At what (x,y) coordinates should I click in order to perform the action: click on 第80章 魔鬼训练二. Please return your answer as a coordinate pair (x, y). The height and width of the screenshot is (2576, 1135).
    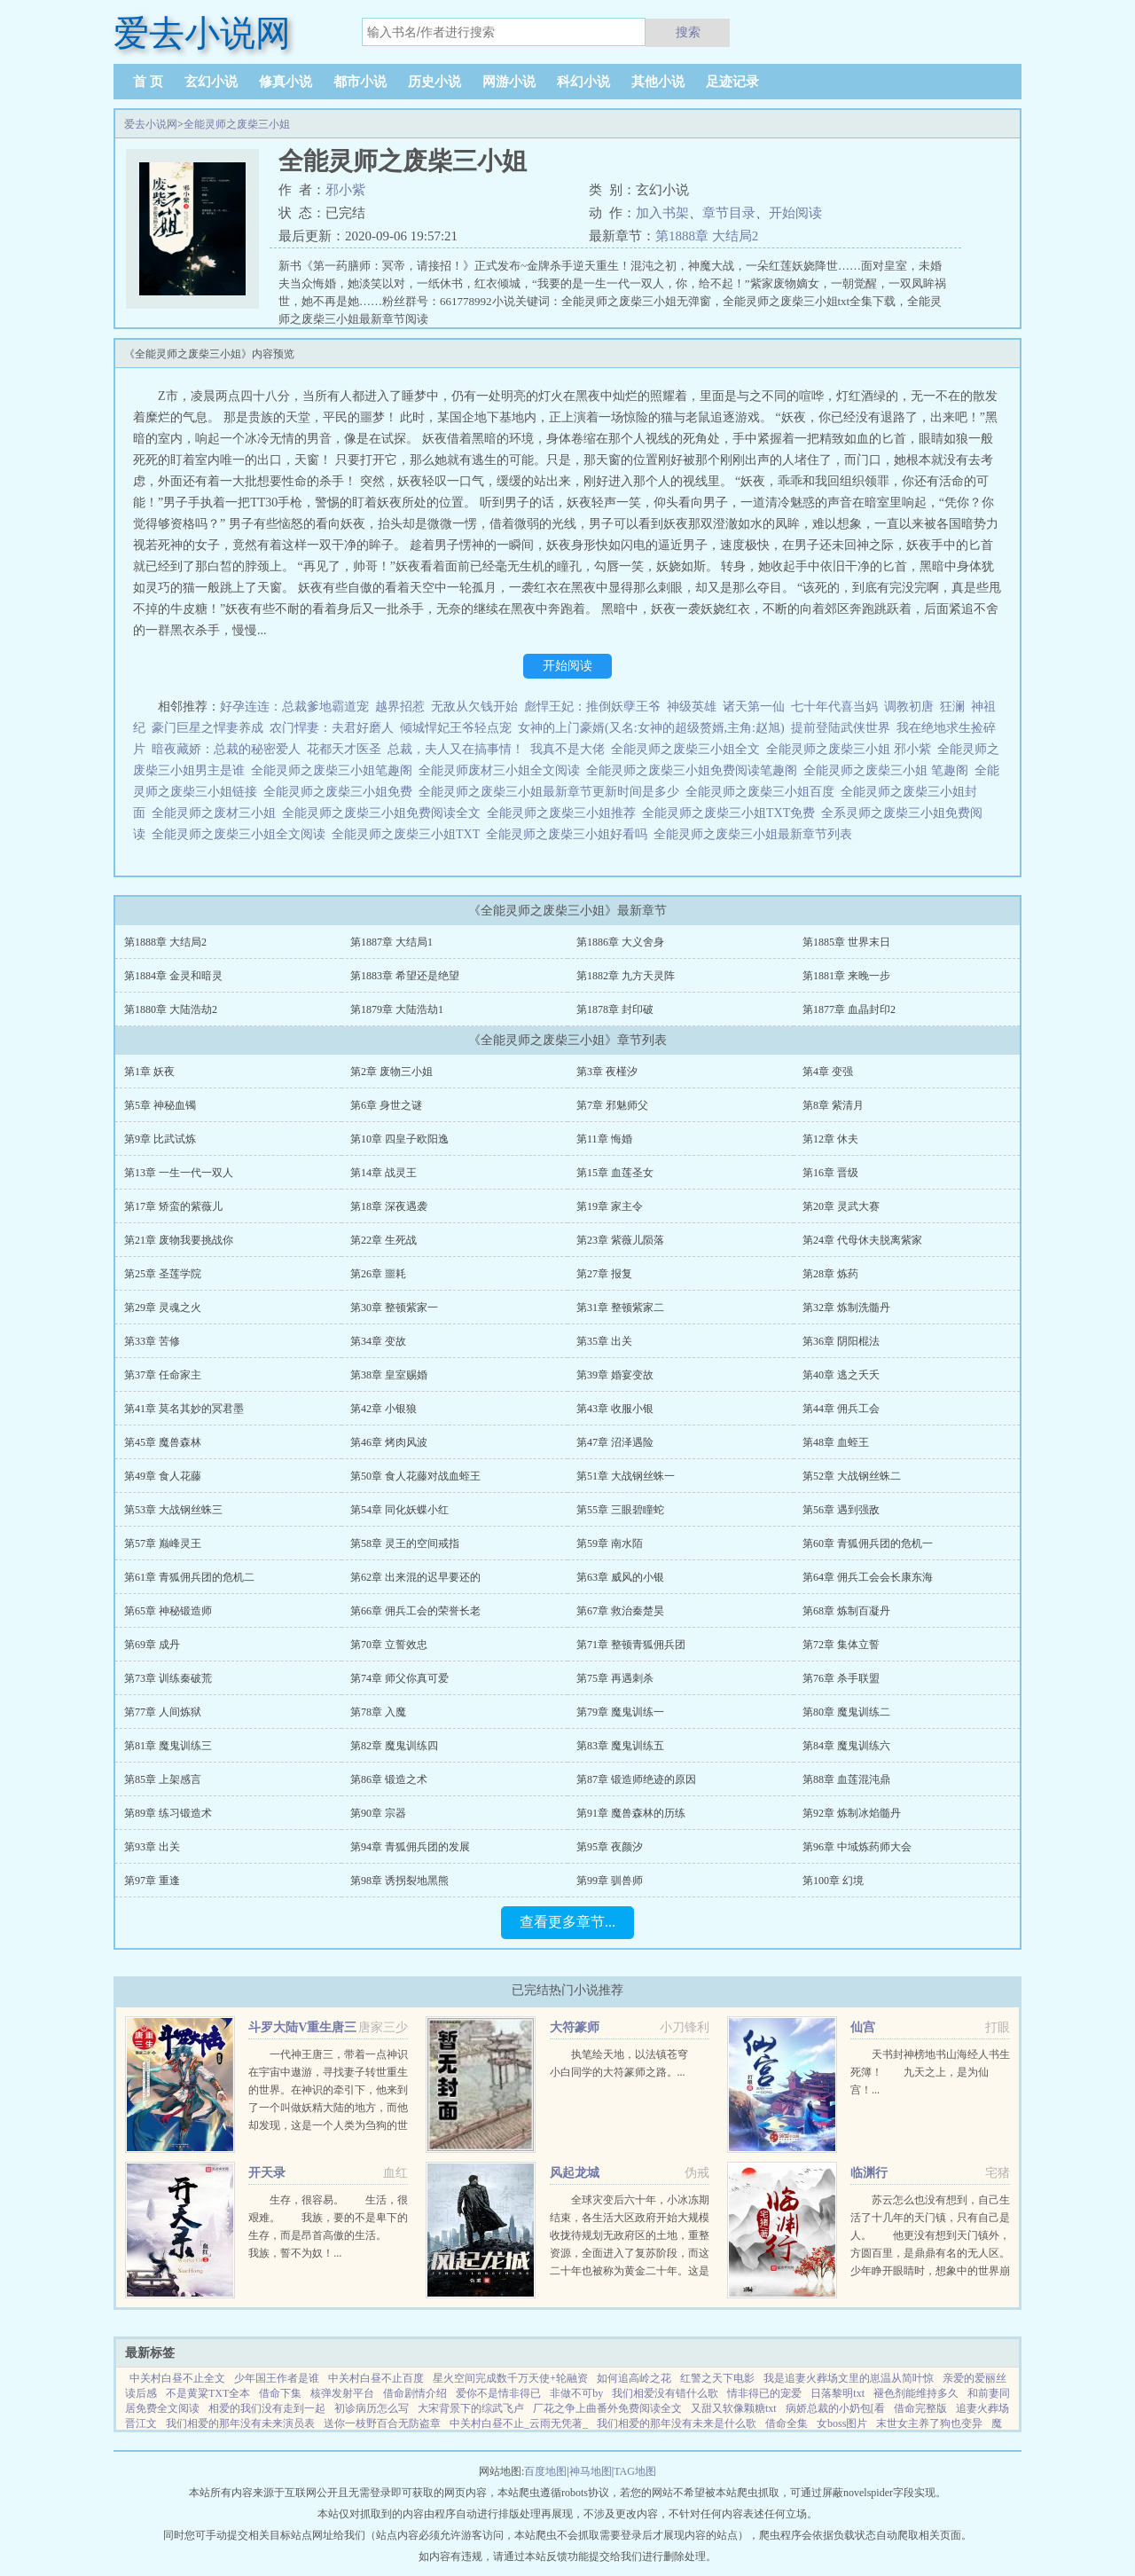
    Looking at the image, I should click on (846, 1712).